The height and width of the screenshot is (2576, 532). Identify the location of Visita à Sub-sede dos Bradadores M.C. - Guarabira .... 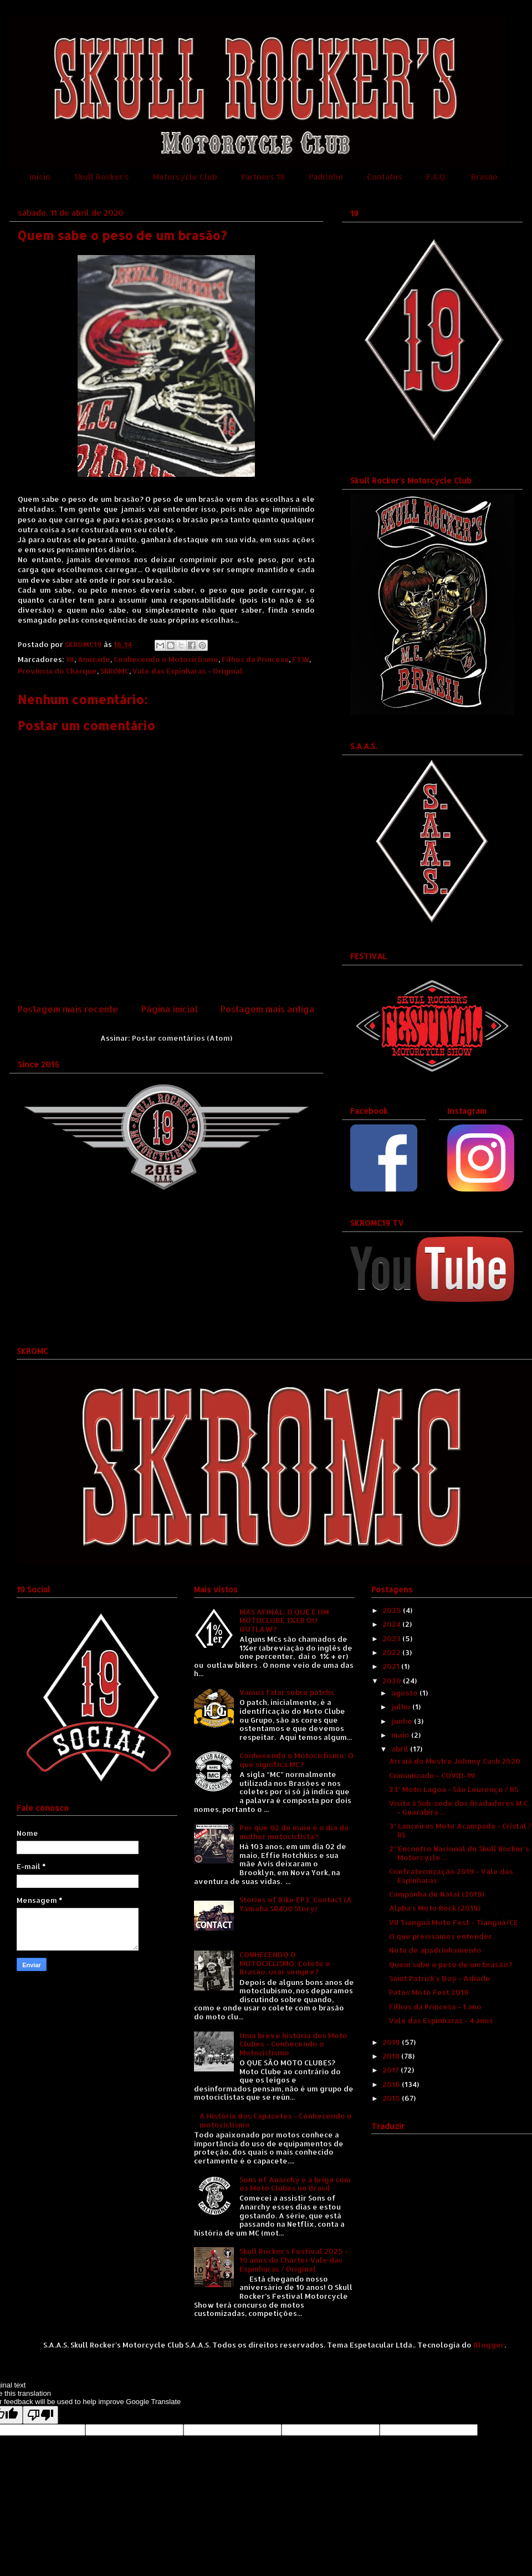
(459, 1807).